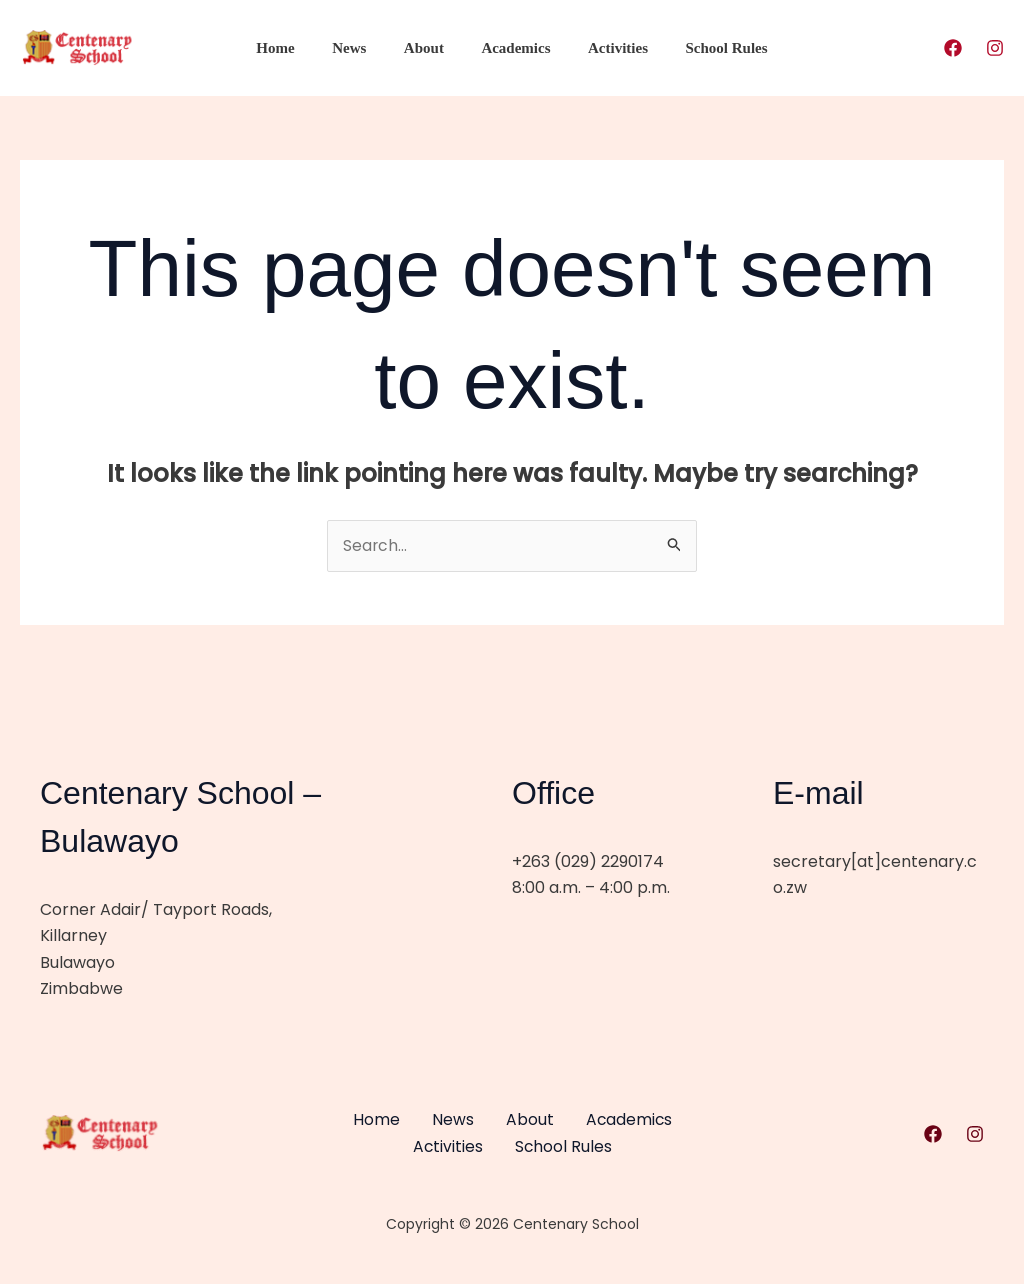 This screenshot has width=1024, height=1284. What do you see at coordinates (607, 48) in the screenshot?
I see `Activities` at bounding box center [607, 48].